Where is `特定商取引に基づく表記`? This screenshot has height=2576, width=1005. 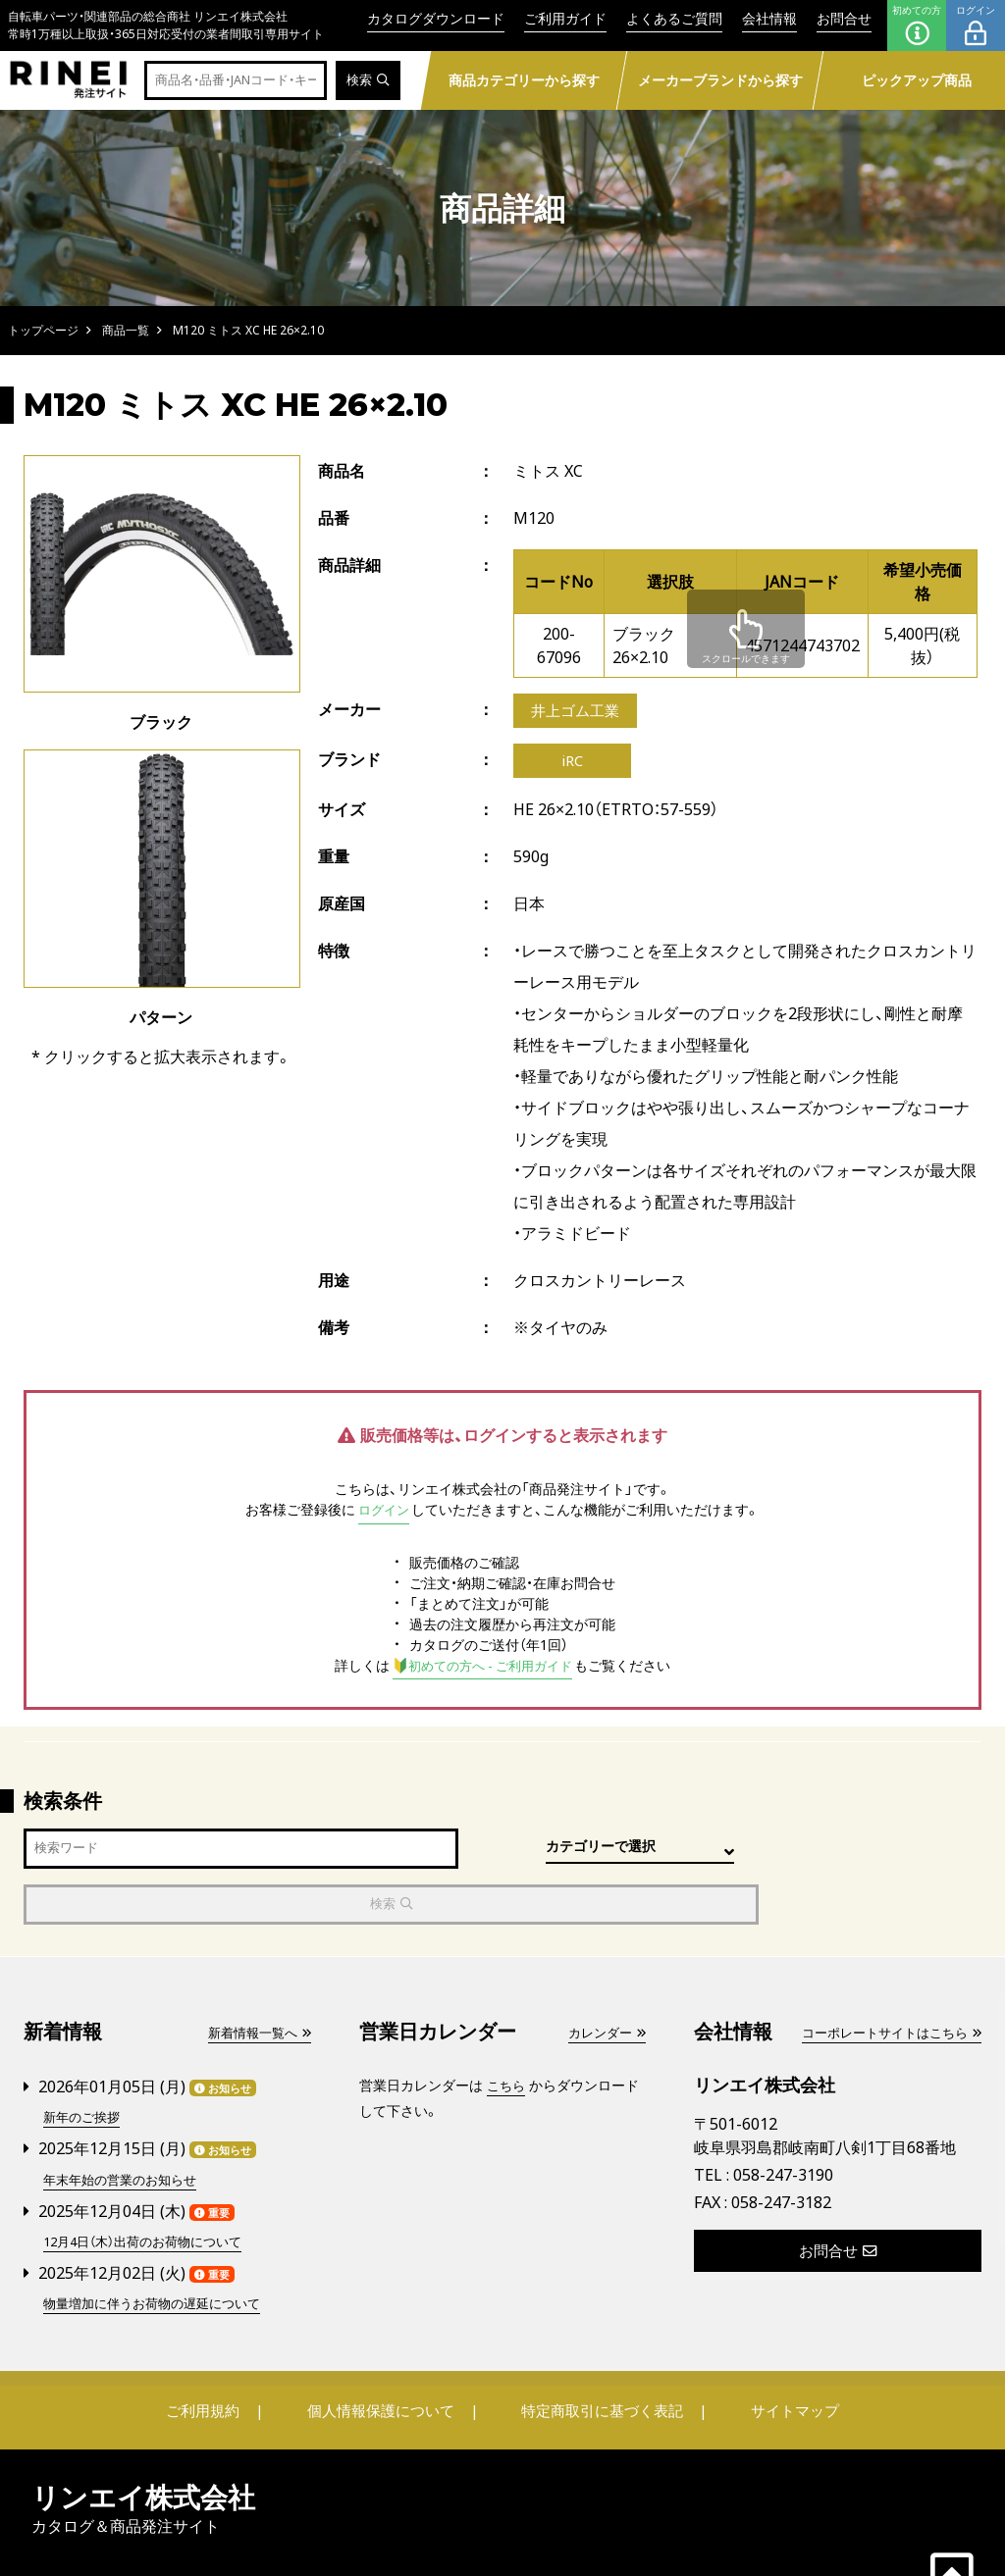
特定商取引に基づく表記 is located at coordinates (595, 2356).